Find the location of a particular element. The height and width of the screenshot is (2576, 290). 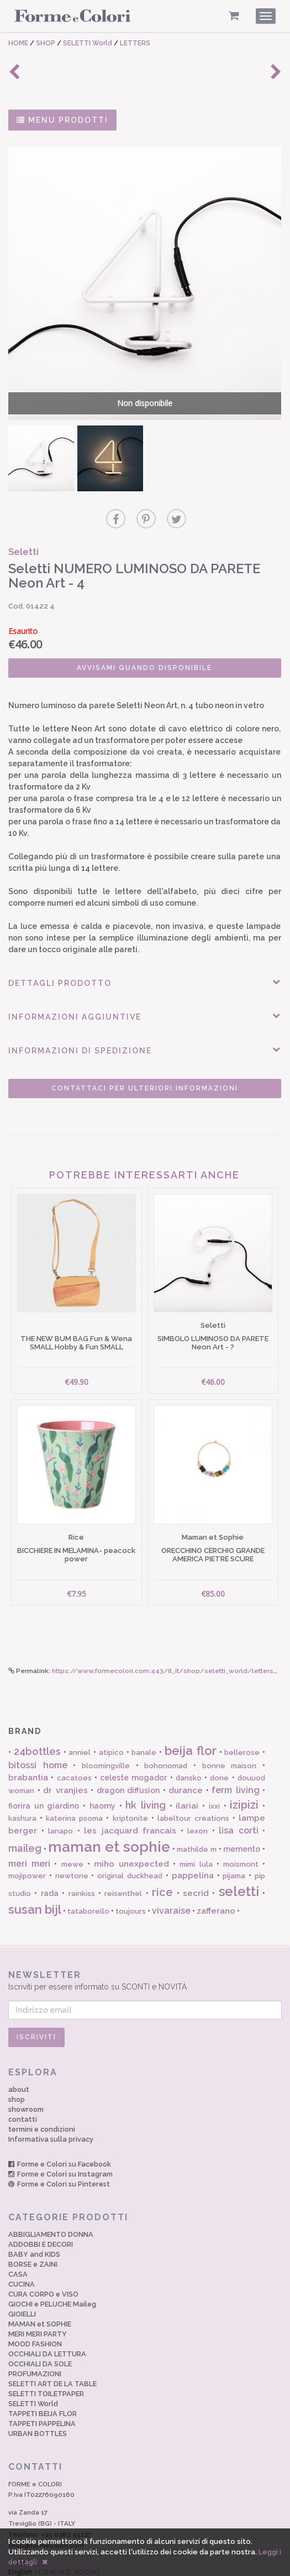

contatti is located at coordinates (22, 2084).